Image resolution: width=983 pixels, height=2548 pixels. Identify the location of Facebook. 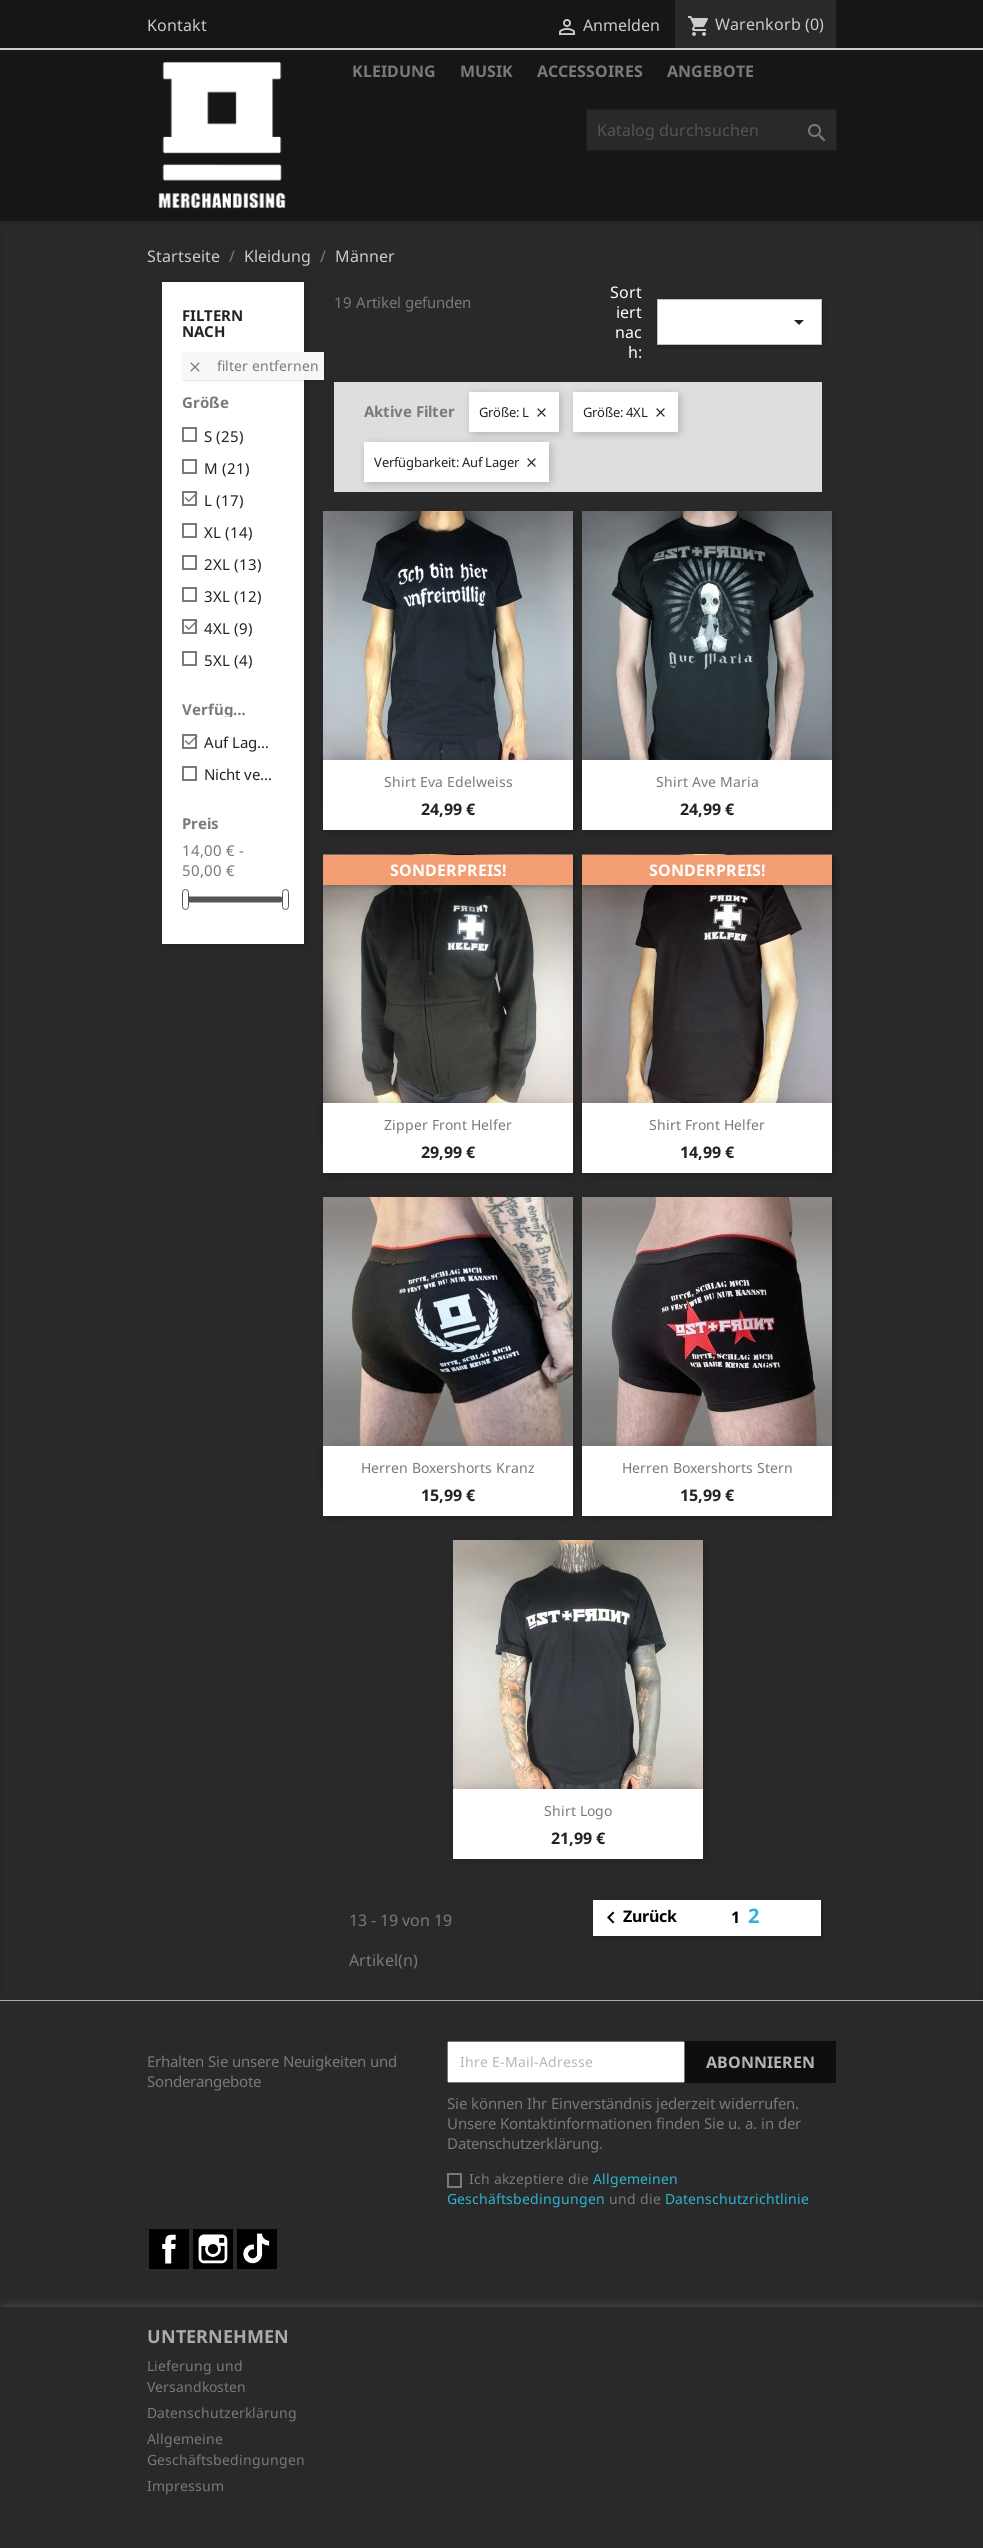
(169, 2249).